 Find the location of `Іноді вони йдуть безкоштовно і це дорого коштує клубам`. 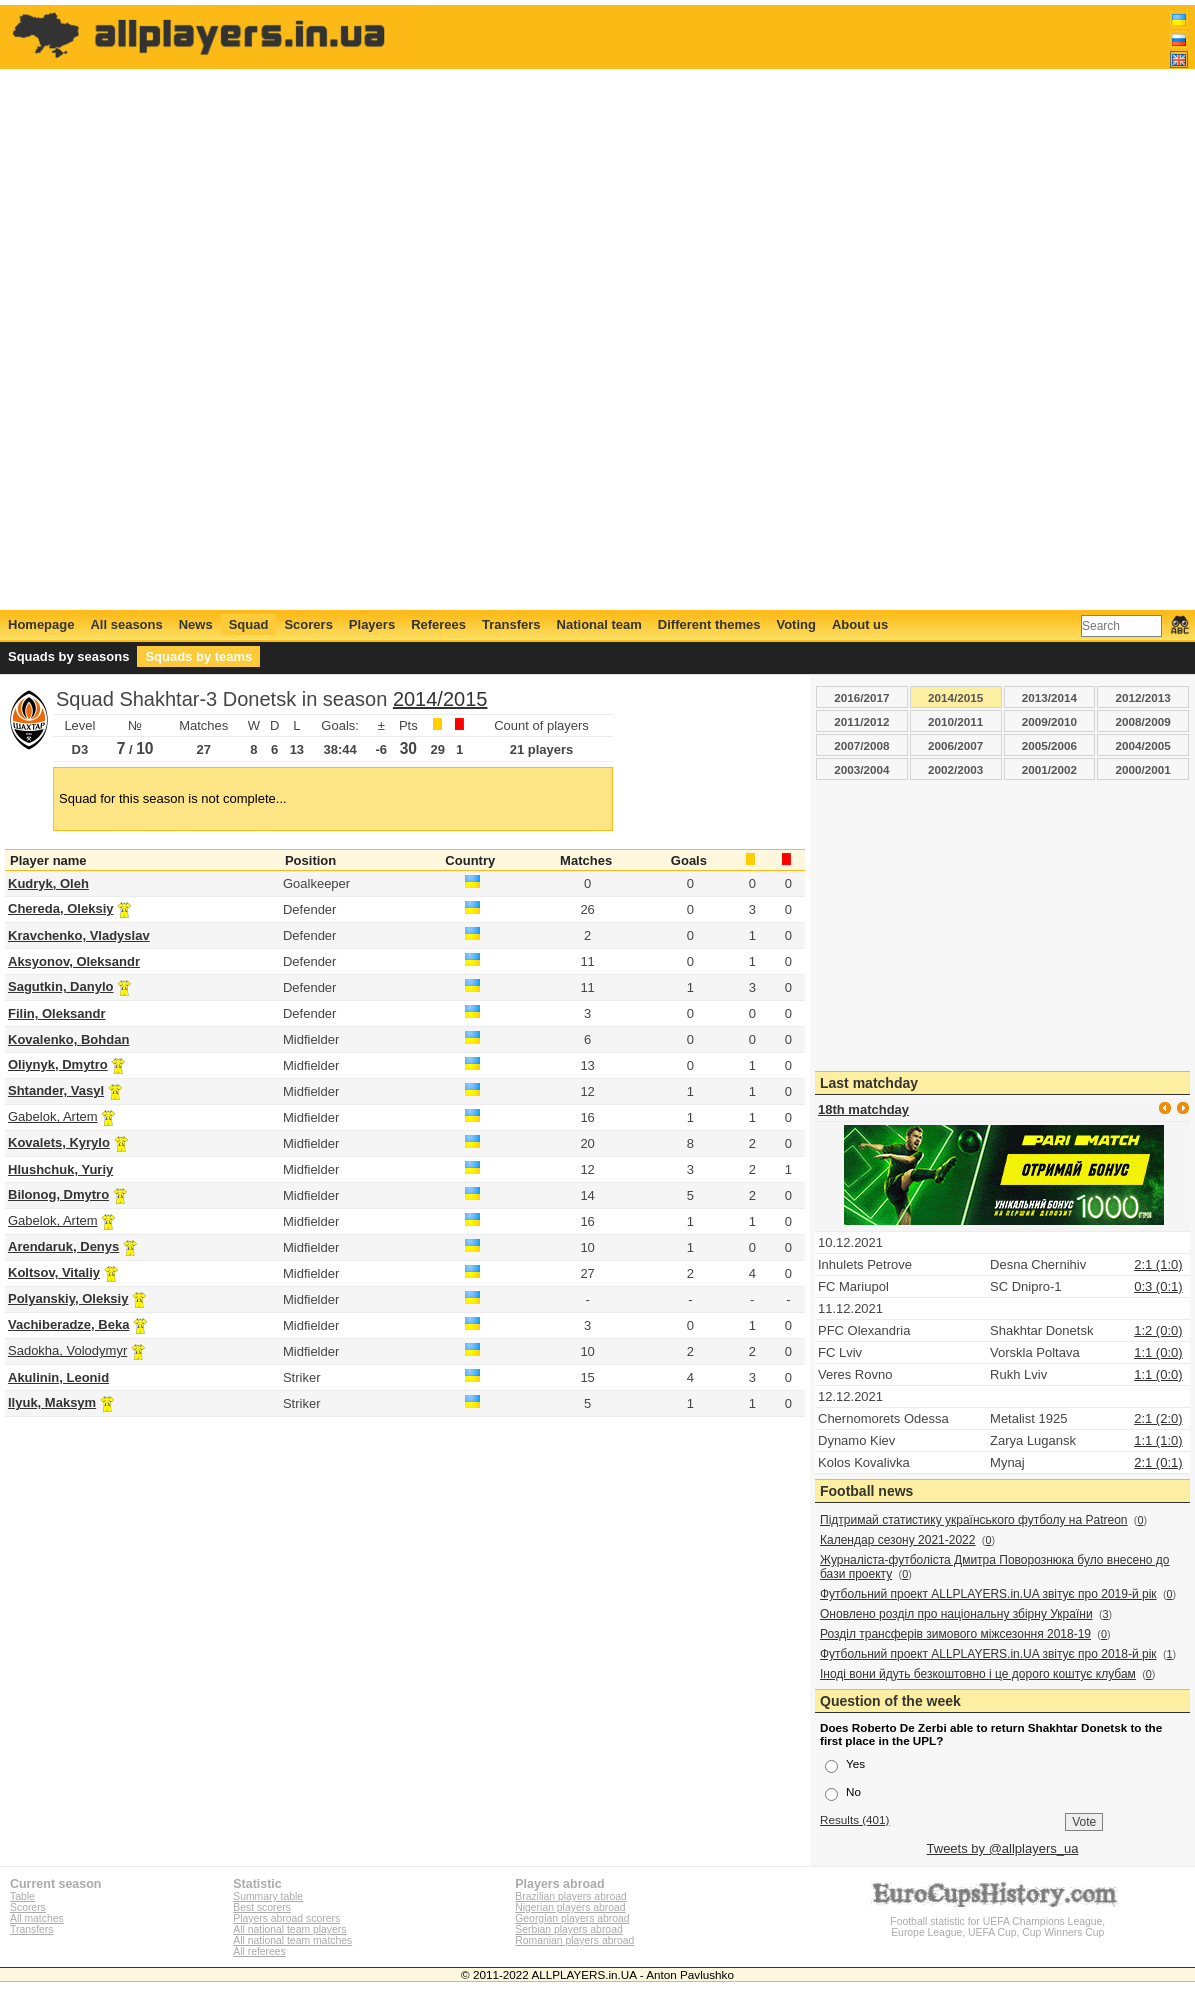

Іноді вони йдуть безкоштовно і це дорого коштує клубам is located at coordinates (978, 1674).